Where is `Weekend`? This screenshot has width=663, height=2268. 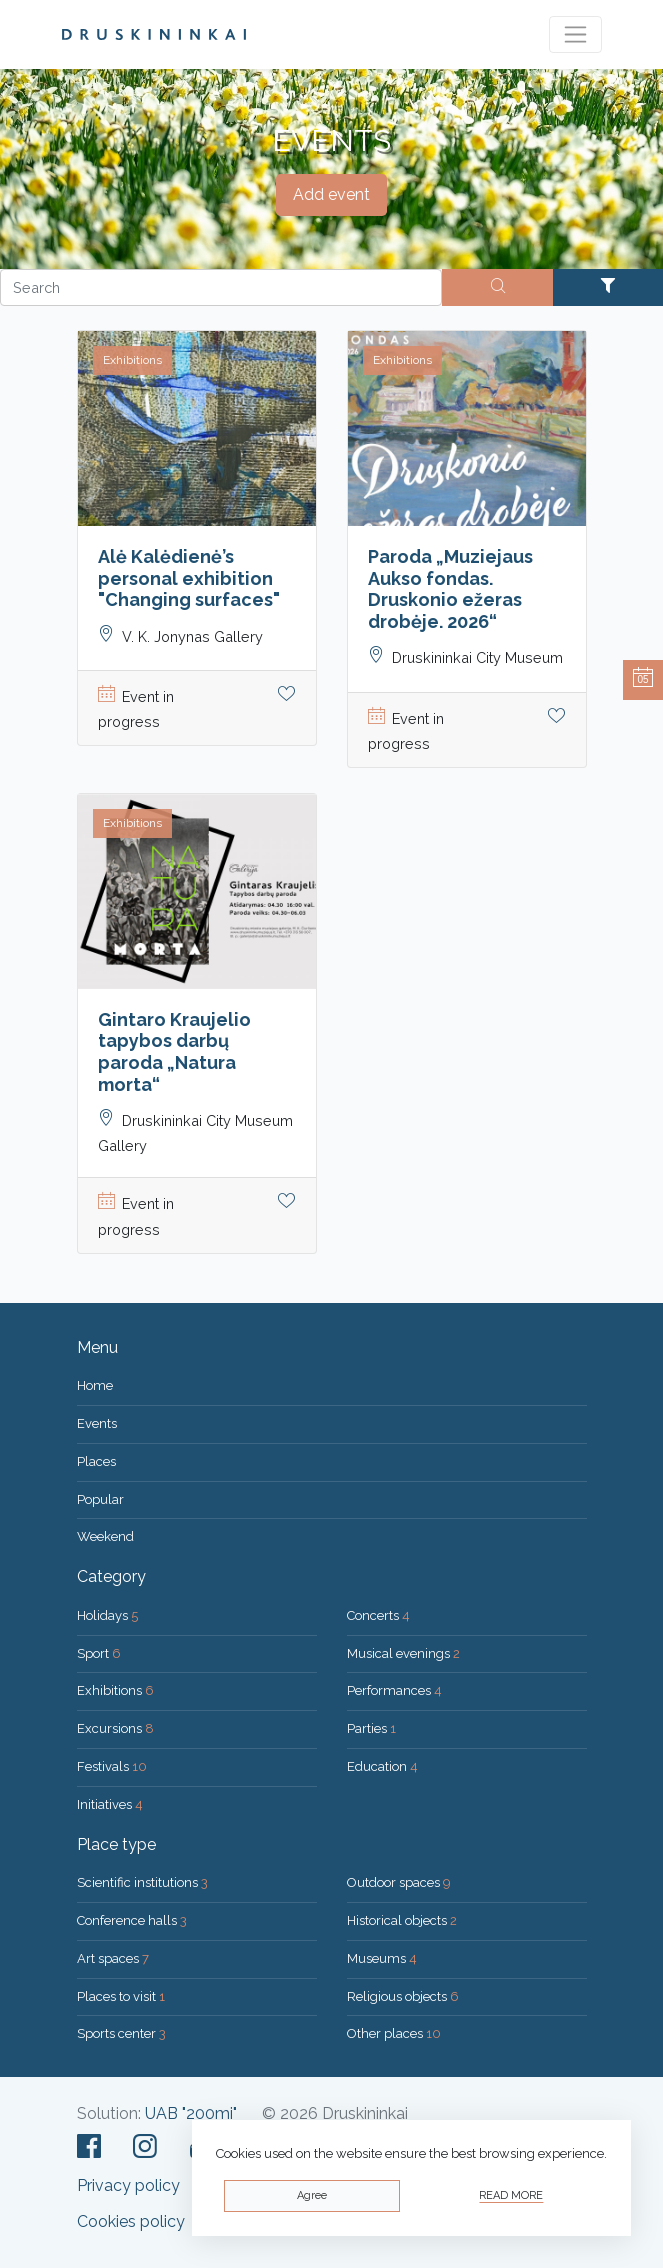 Weekend is located at coordinates (105, 1536).